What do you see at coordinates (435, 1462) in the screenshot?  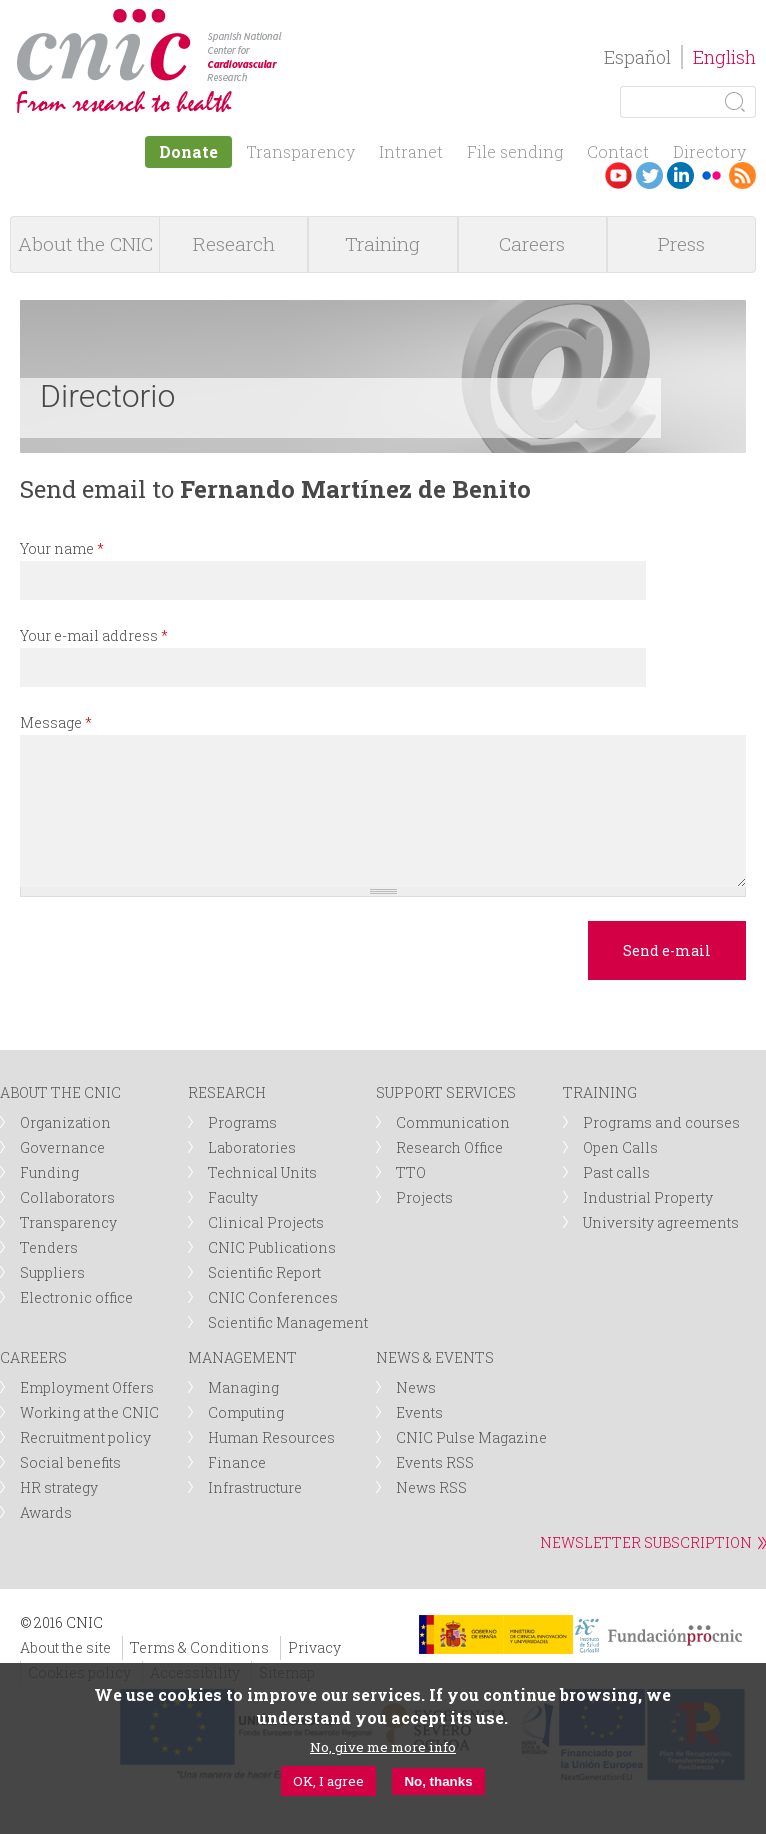 I see `Events RSS` at bounding box center [435, 1462].